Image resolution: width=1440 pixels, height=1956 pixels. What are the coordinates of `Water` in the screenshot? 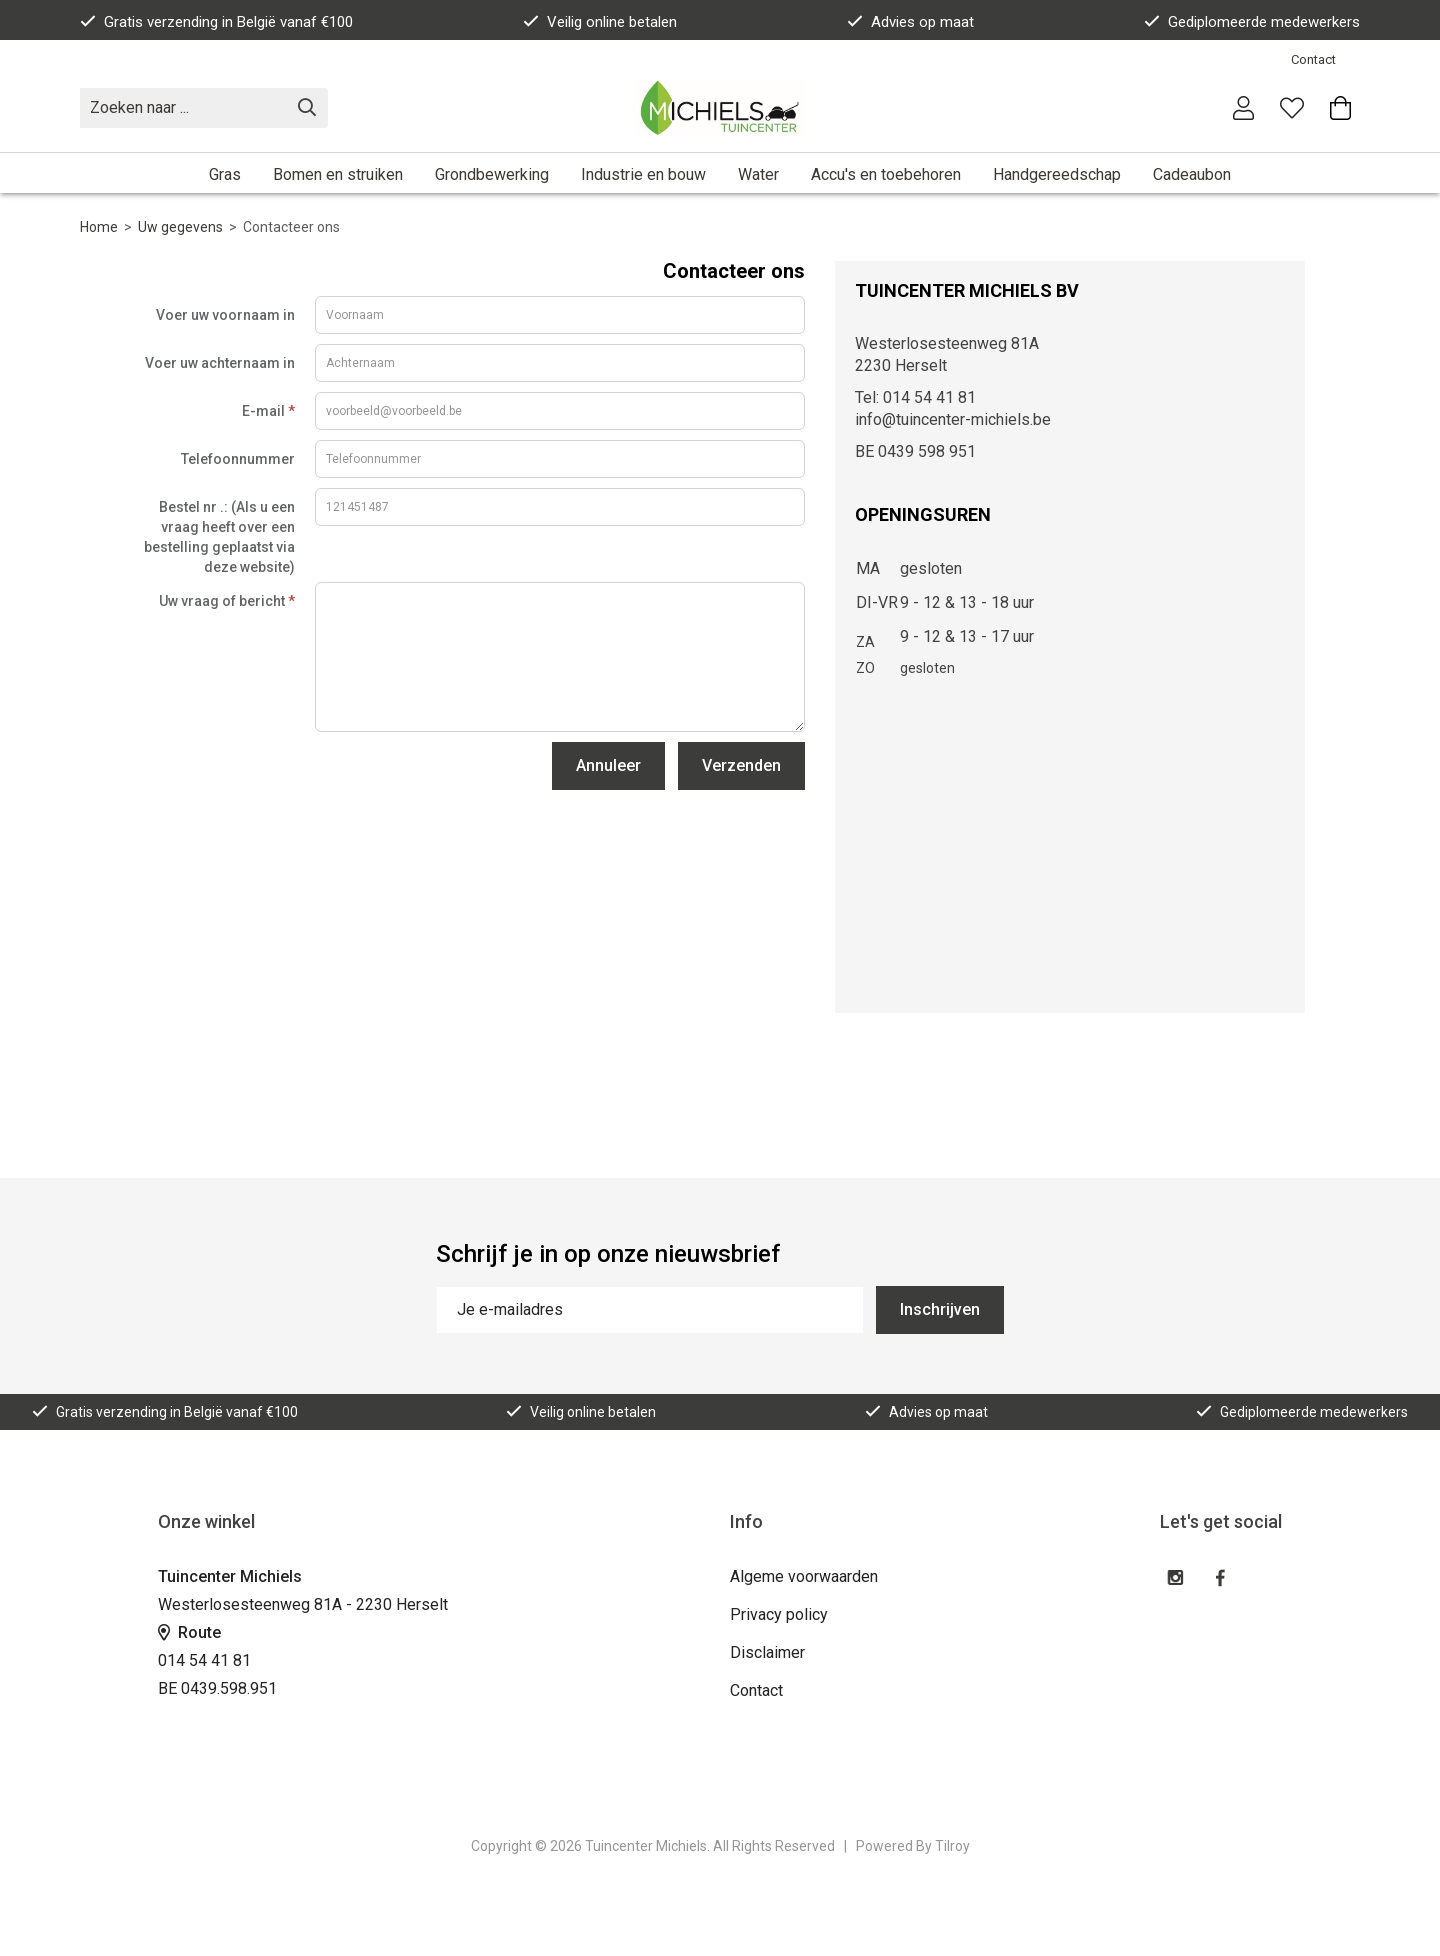 It's located at (758, 174).